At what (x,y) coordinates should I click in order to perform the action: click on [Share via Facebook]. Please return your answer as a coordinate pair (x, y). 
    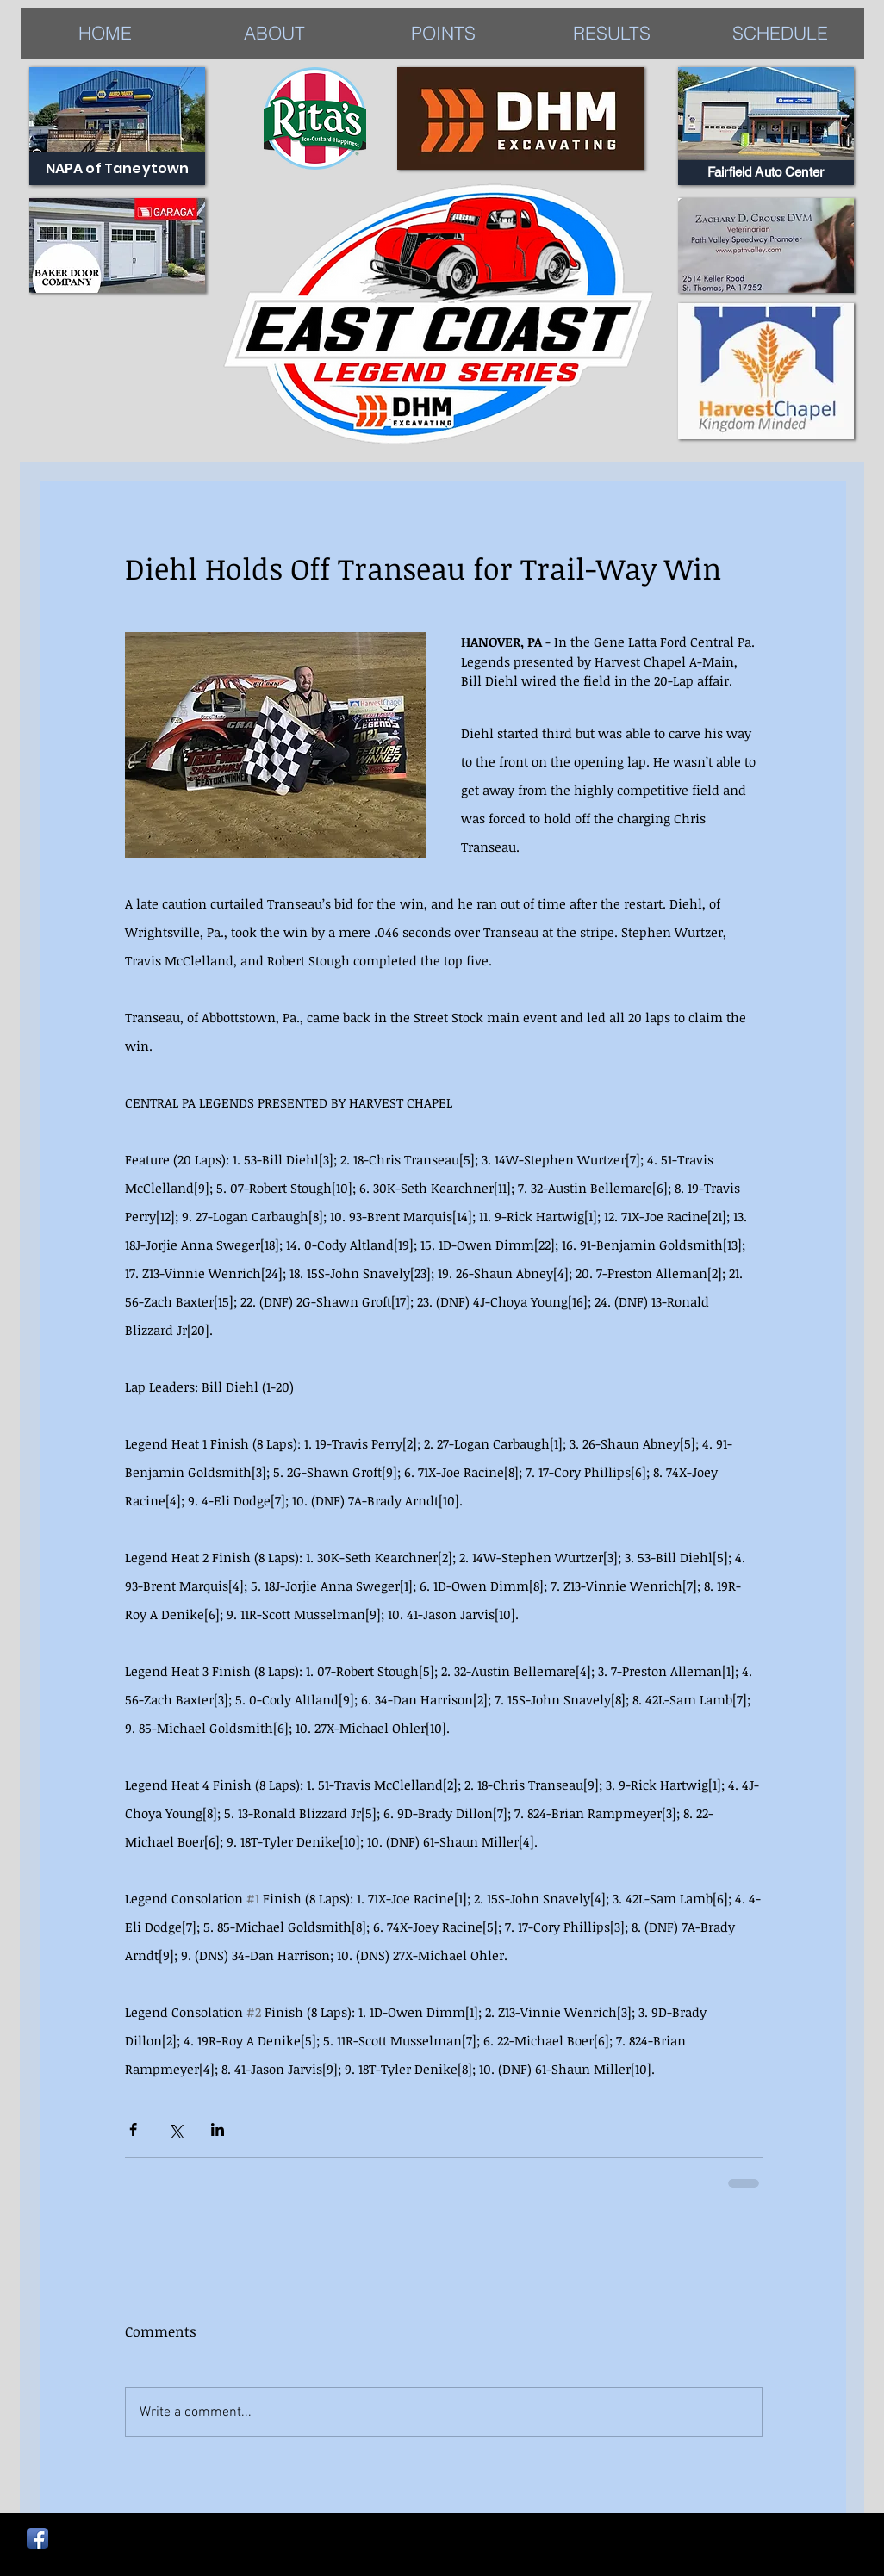
    Looking at the image, I should click on (133, 2129).